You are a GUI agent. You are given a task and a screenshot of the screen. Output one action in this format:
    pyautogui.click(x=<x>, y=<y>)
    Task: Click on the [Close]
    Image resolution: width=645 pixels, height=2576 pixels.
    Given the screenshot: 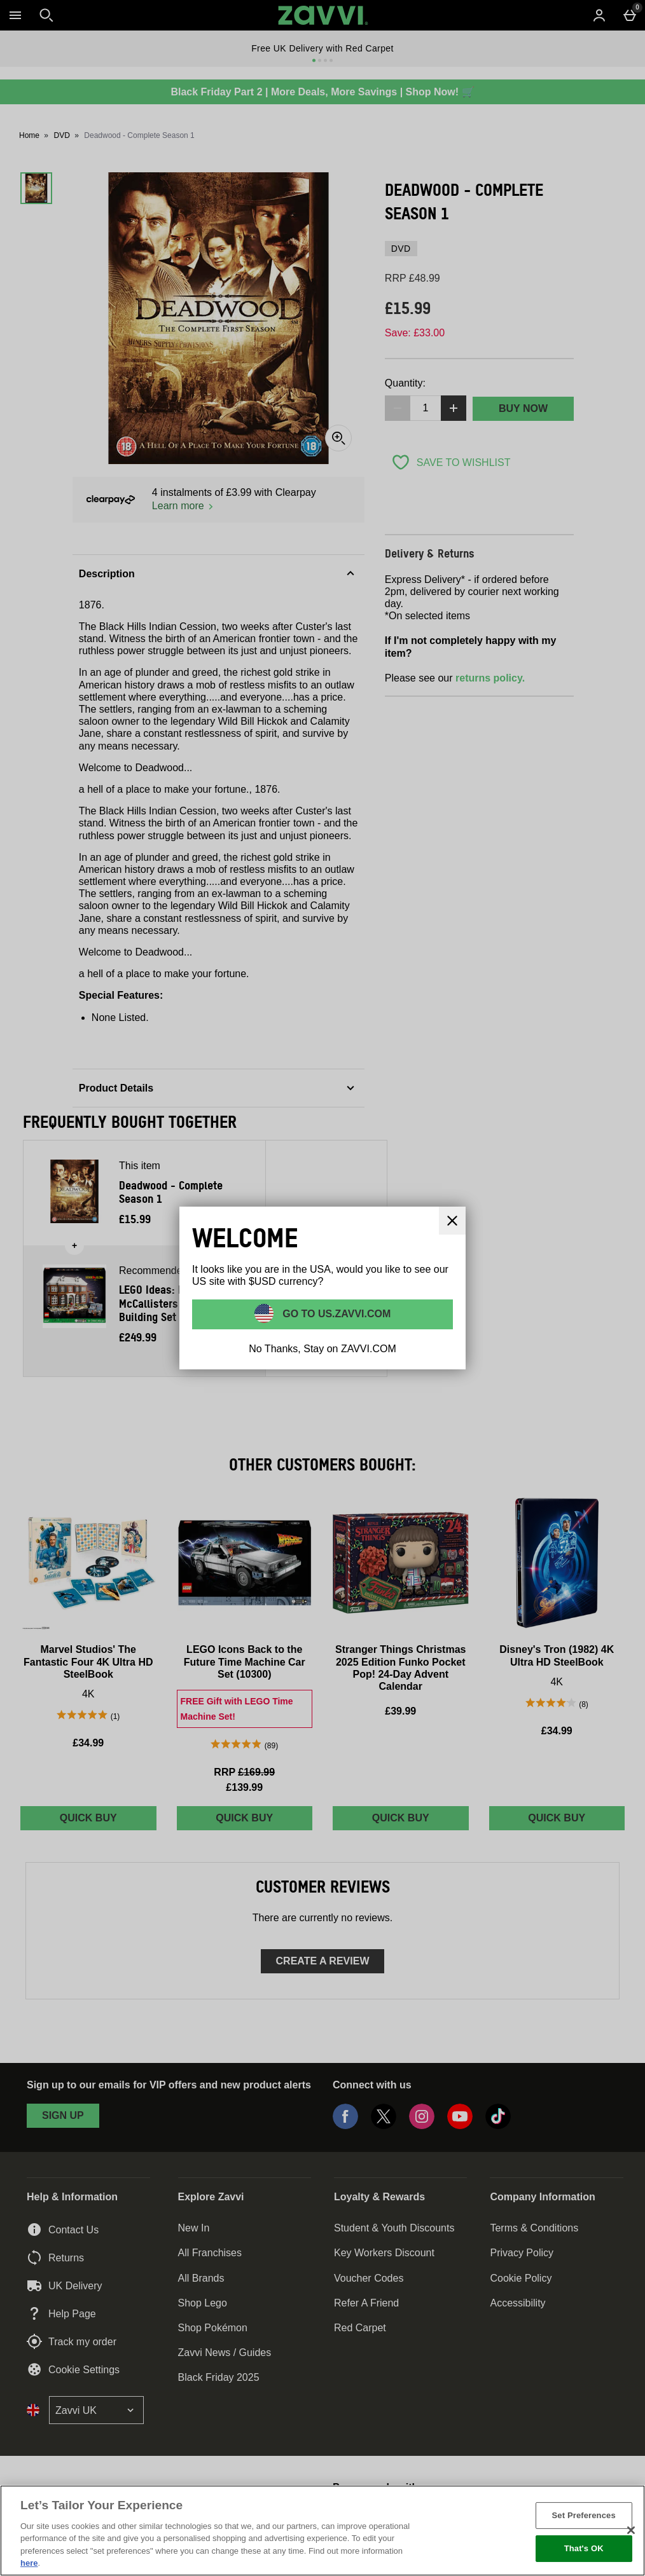 What is the action you would take?
    pyautogui.click(x=452, y=1221)
    